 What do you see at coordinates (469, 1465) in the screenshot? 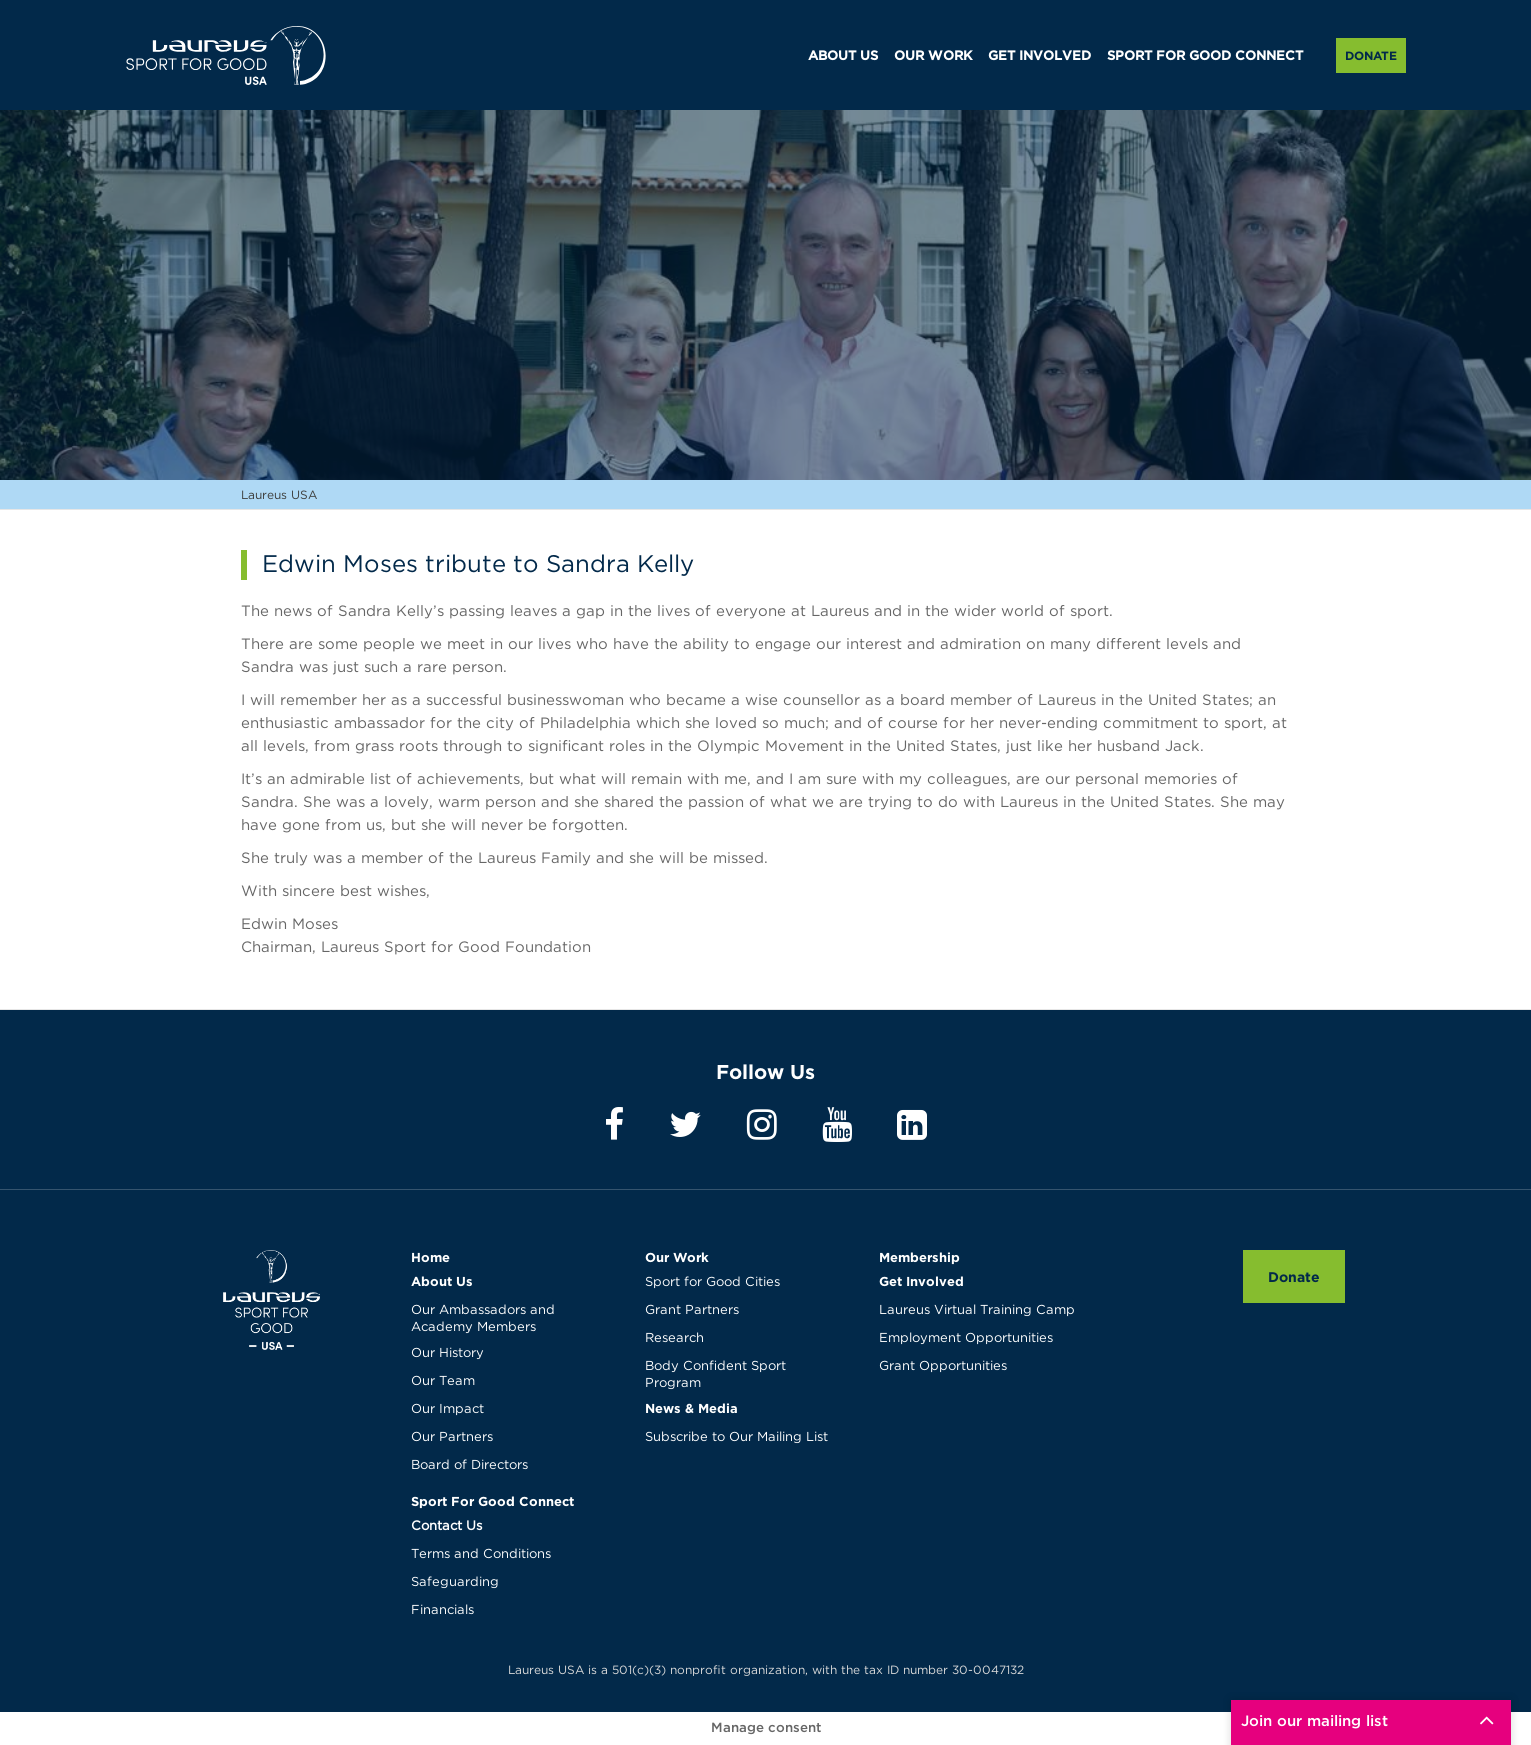
I see `Board of Directors` at bounding box center [469, 1465].